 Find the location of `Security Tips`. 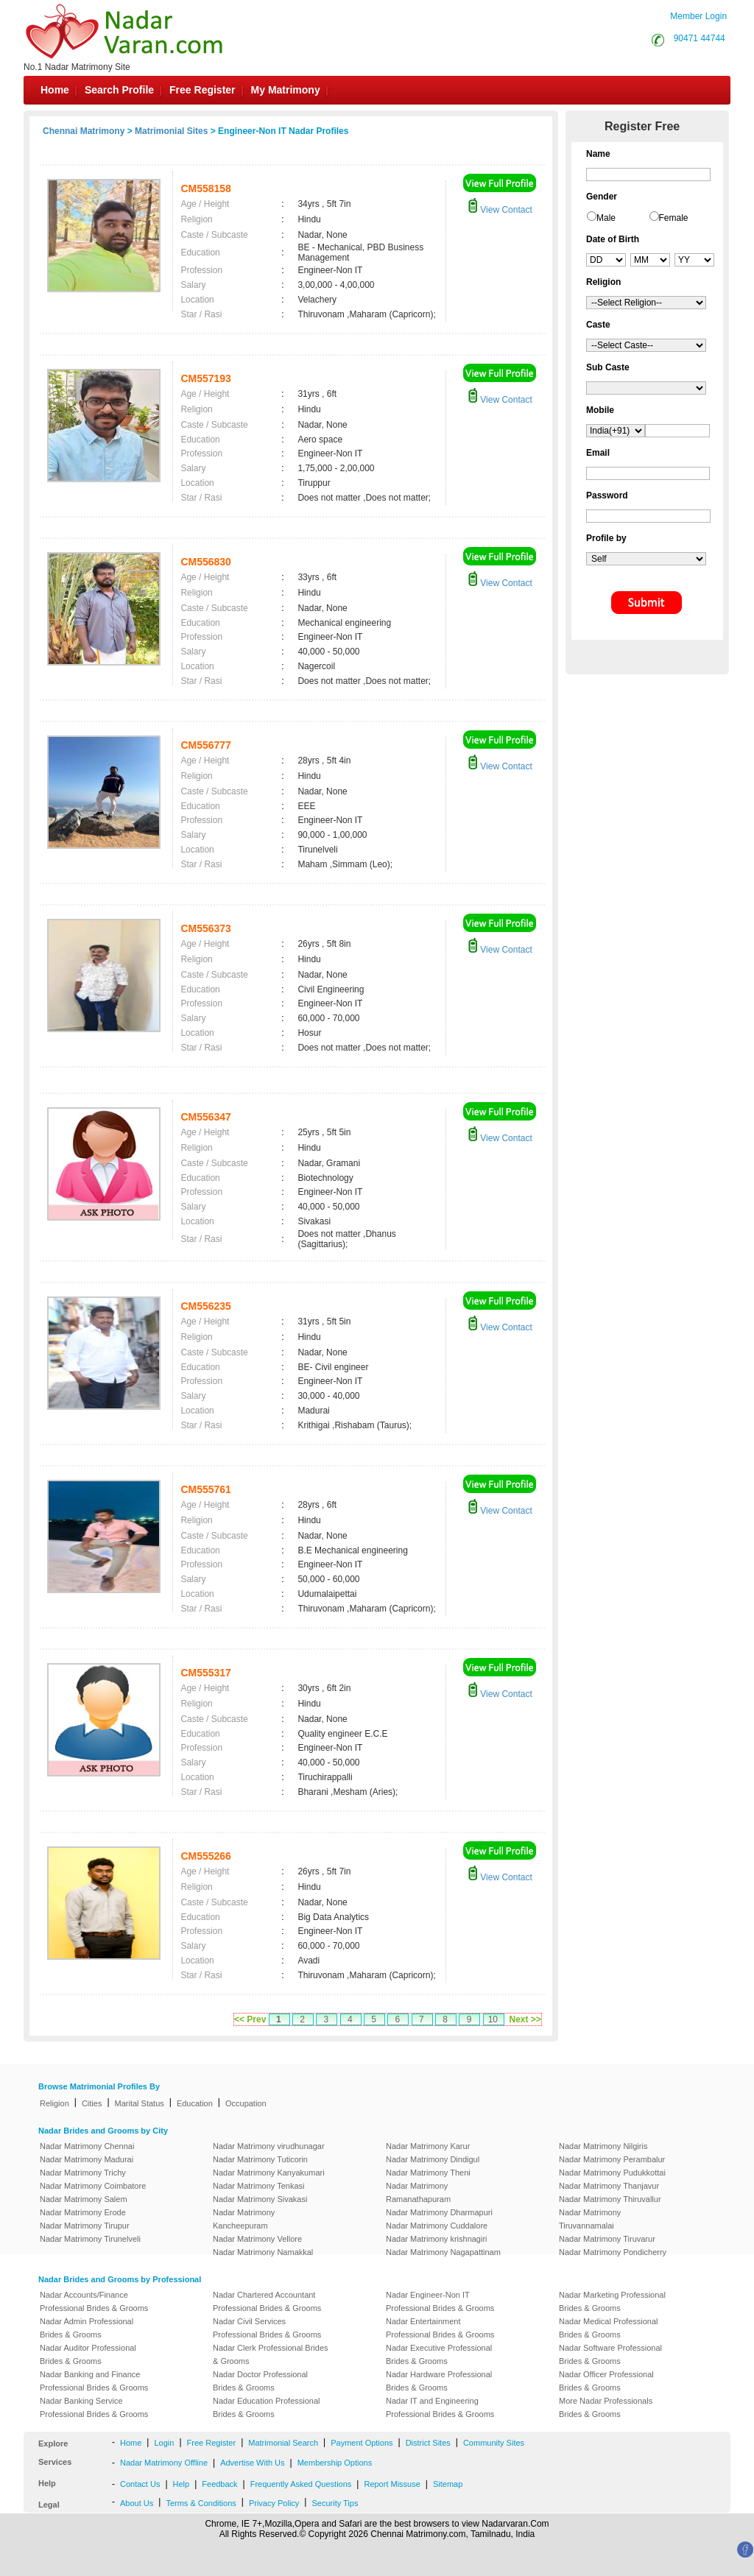

Security Tips is located at coordinates (334, 2503).